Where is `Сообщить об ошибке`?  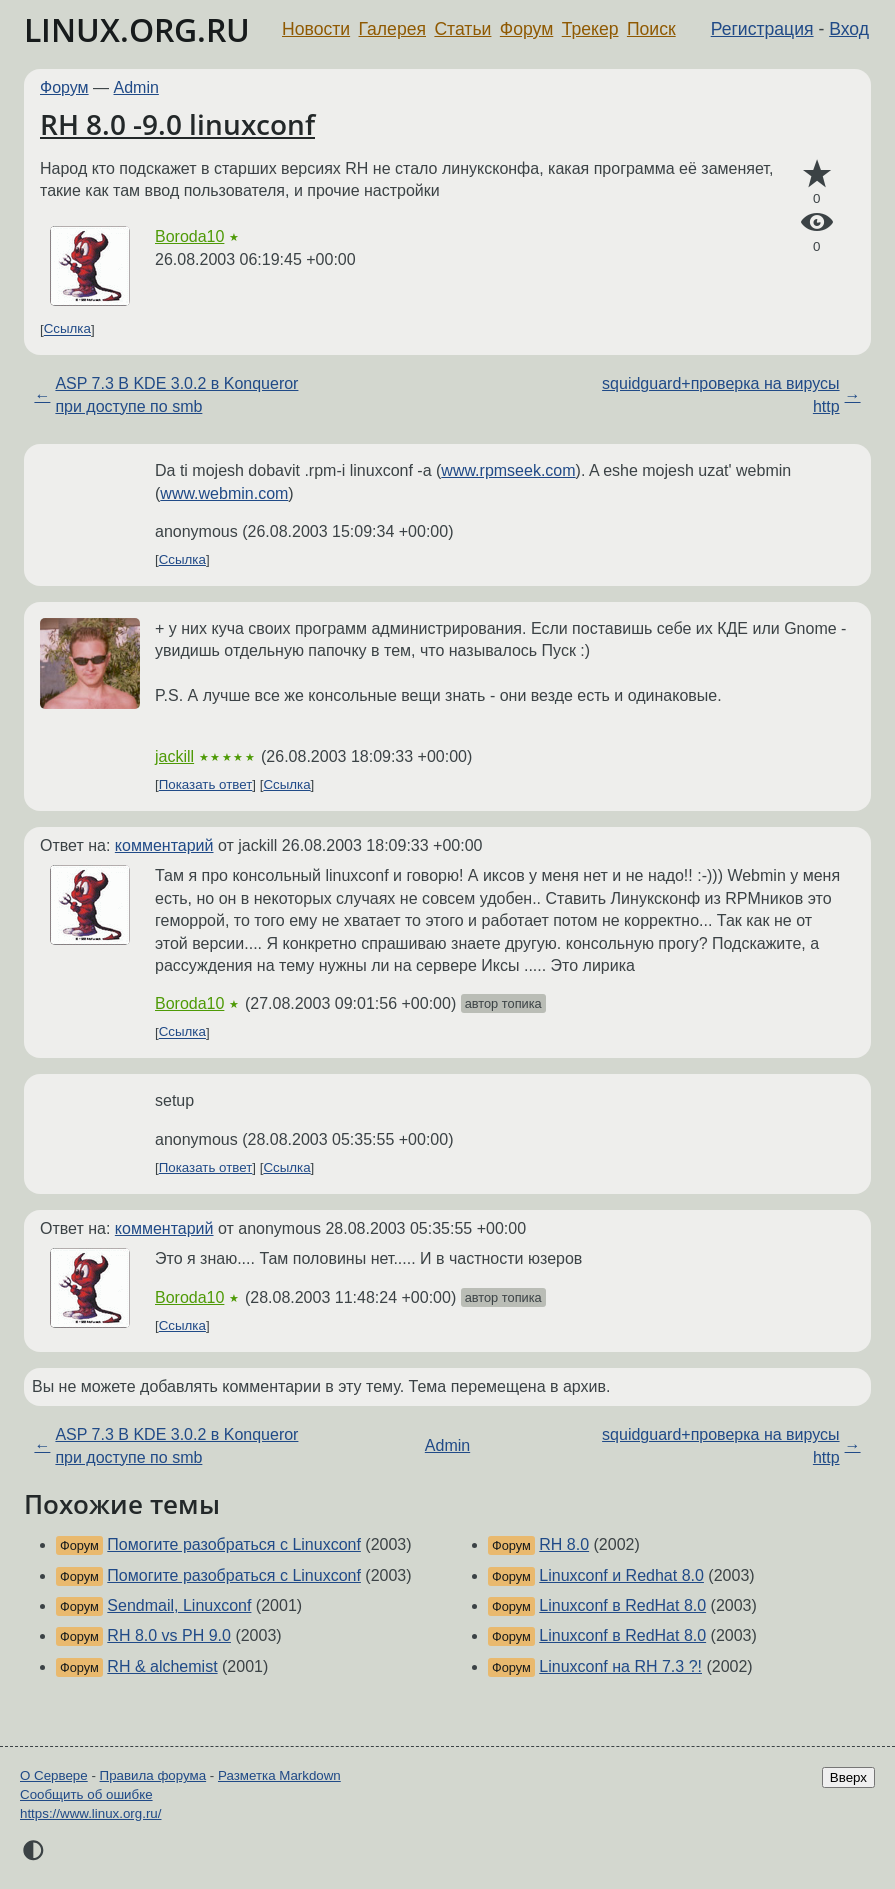 Сообщить об ошибке is located at coordinates (86, 1794).